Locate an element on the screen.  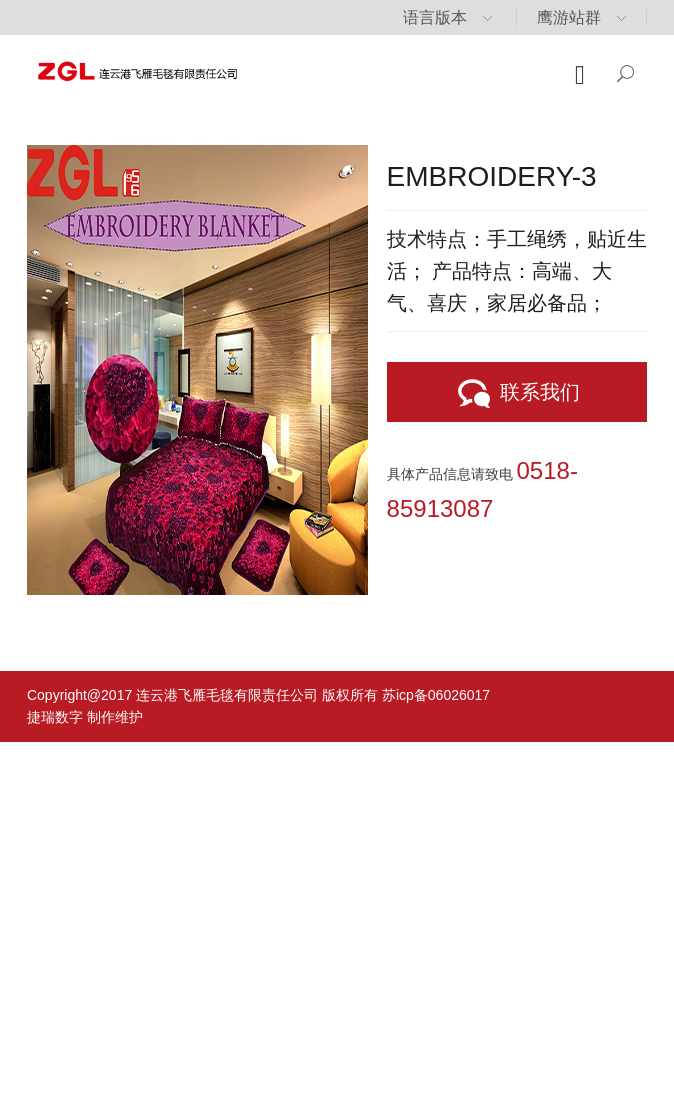
苏icp备06026017 is located at coordinates (436, 695).